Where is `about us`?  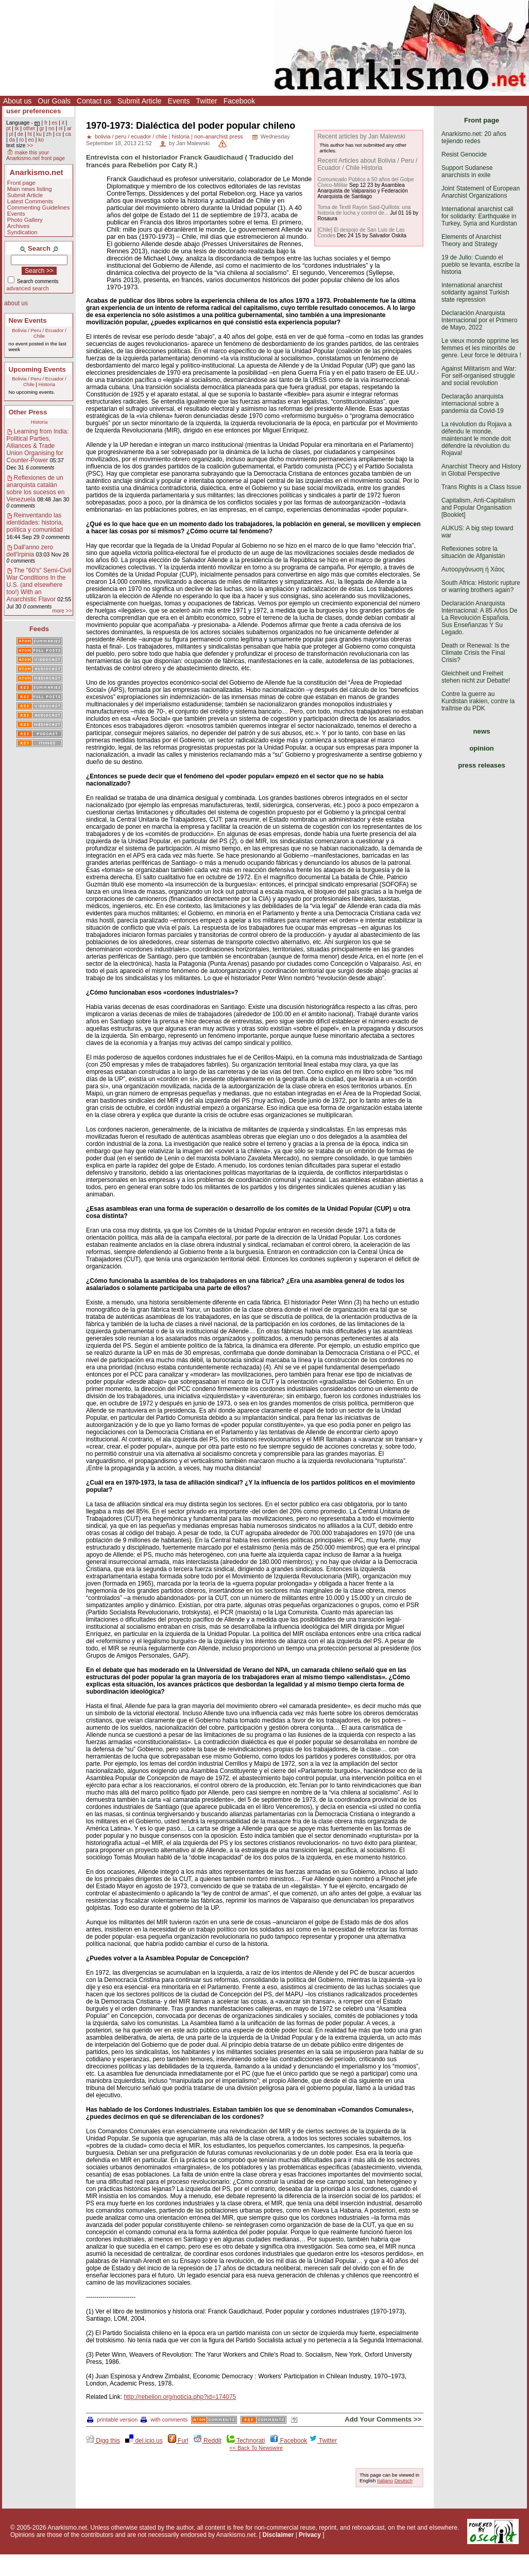 about us is located at coordinates (16, 303).